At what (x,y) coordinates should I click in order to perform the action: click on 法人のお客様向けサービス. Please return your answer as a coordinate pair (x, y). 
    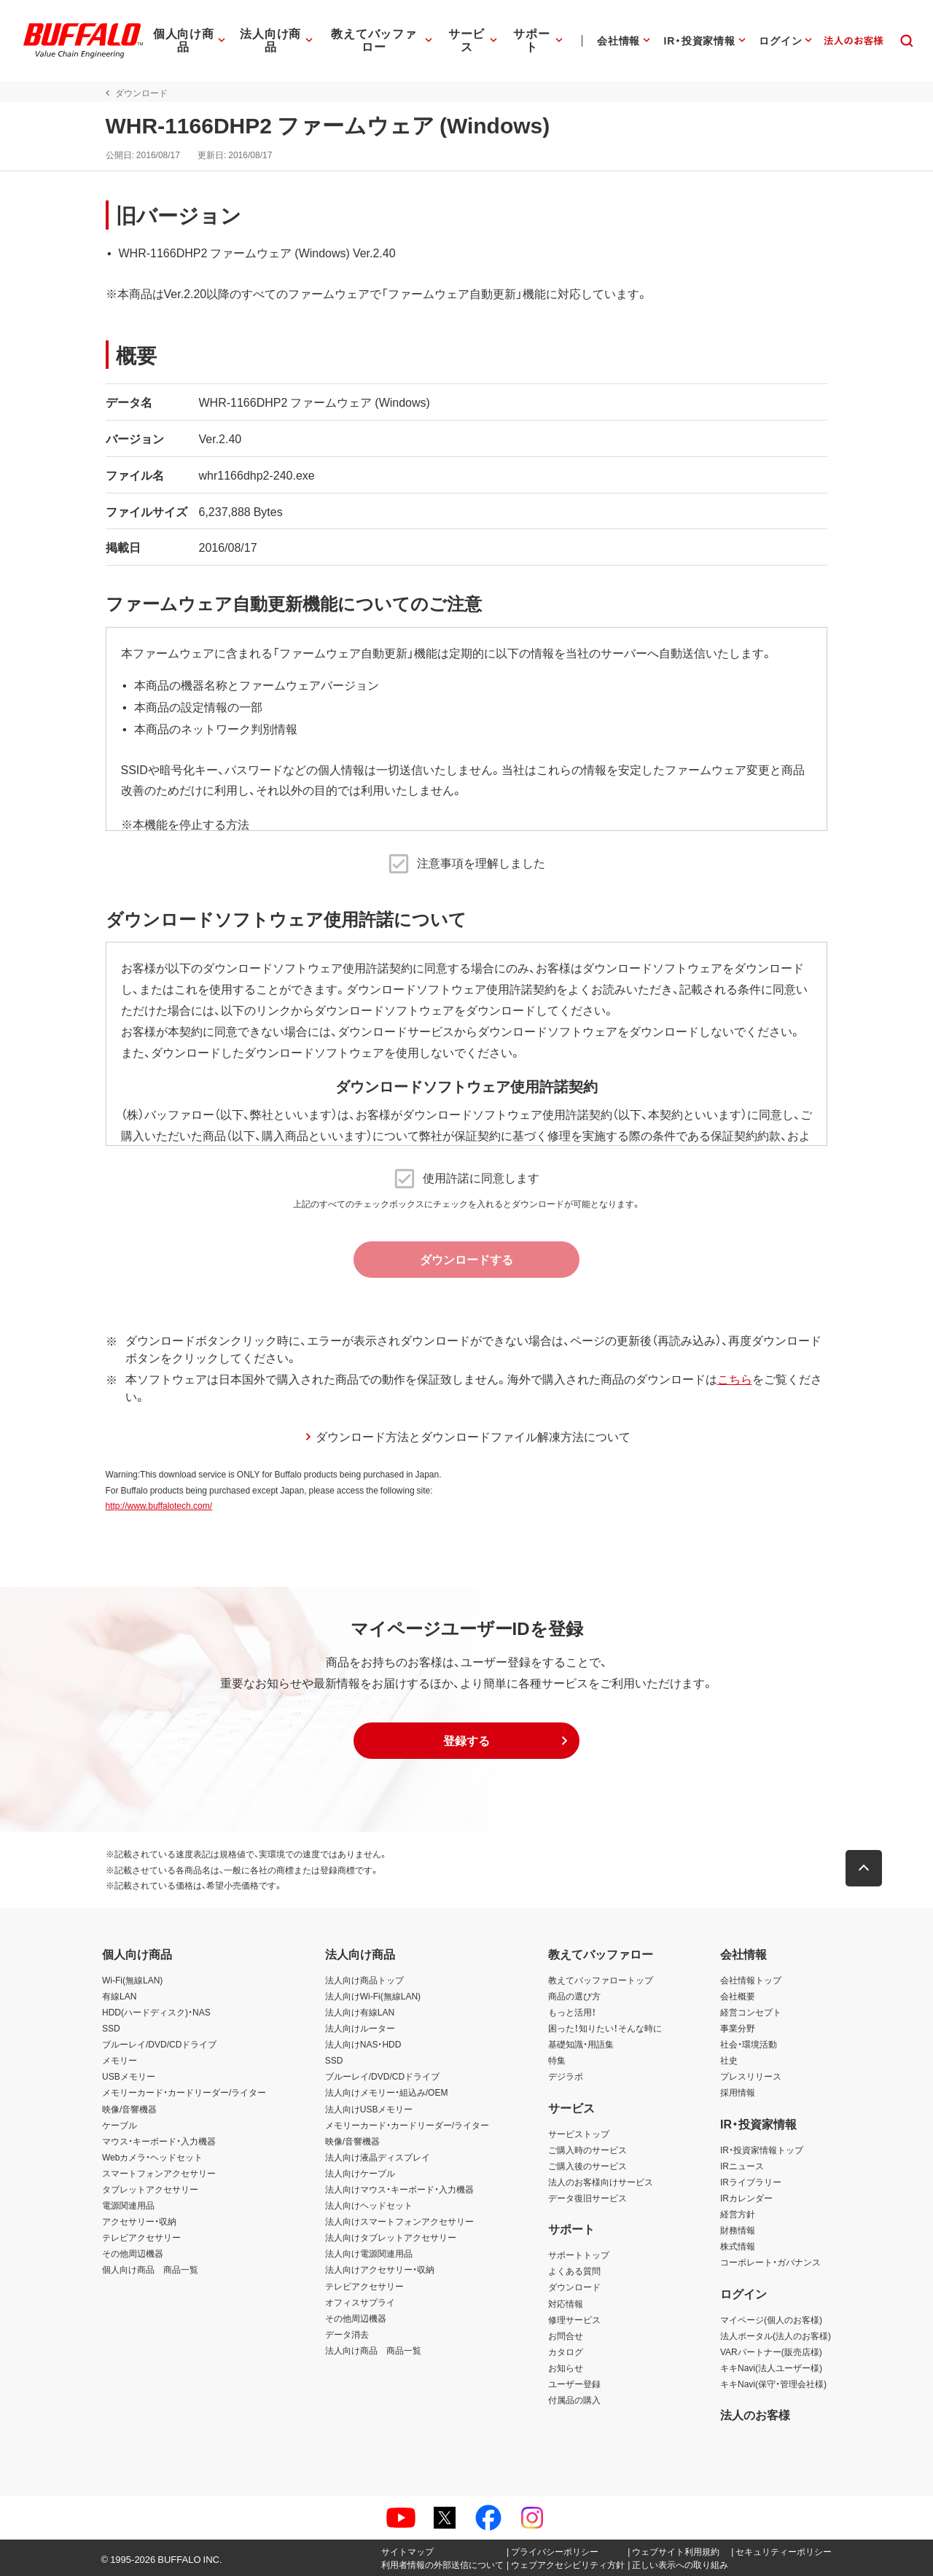
    Looking at the image, I should click on (600, 2181).